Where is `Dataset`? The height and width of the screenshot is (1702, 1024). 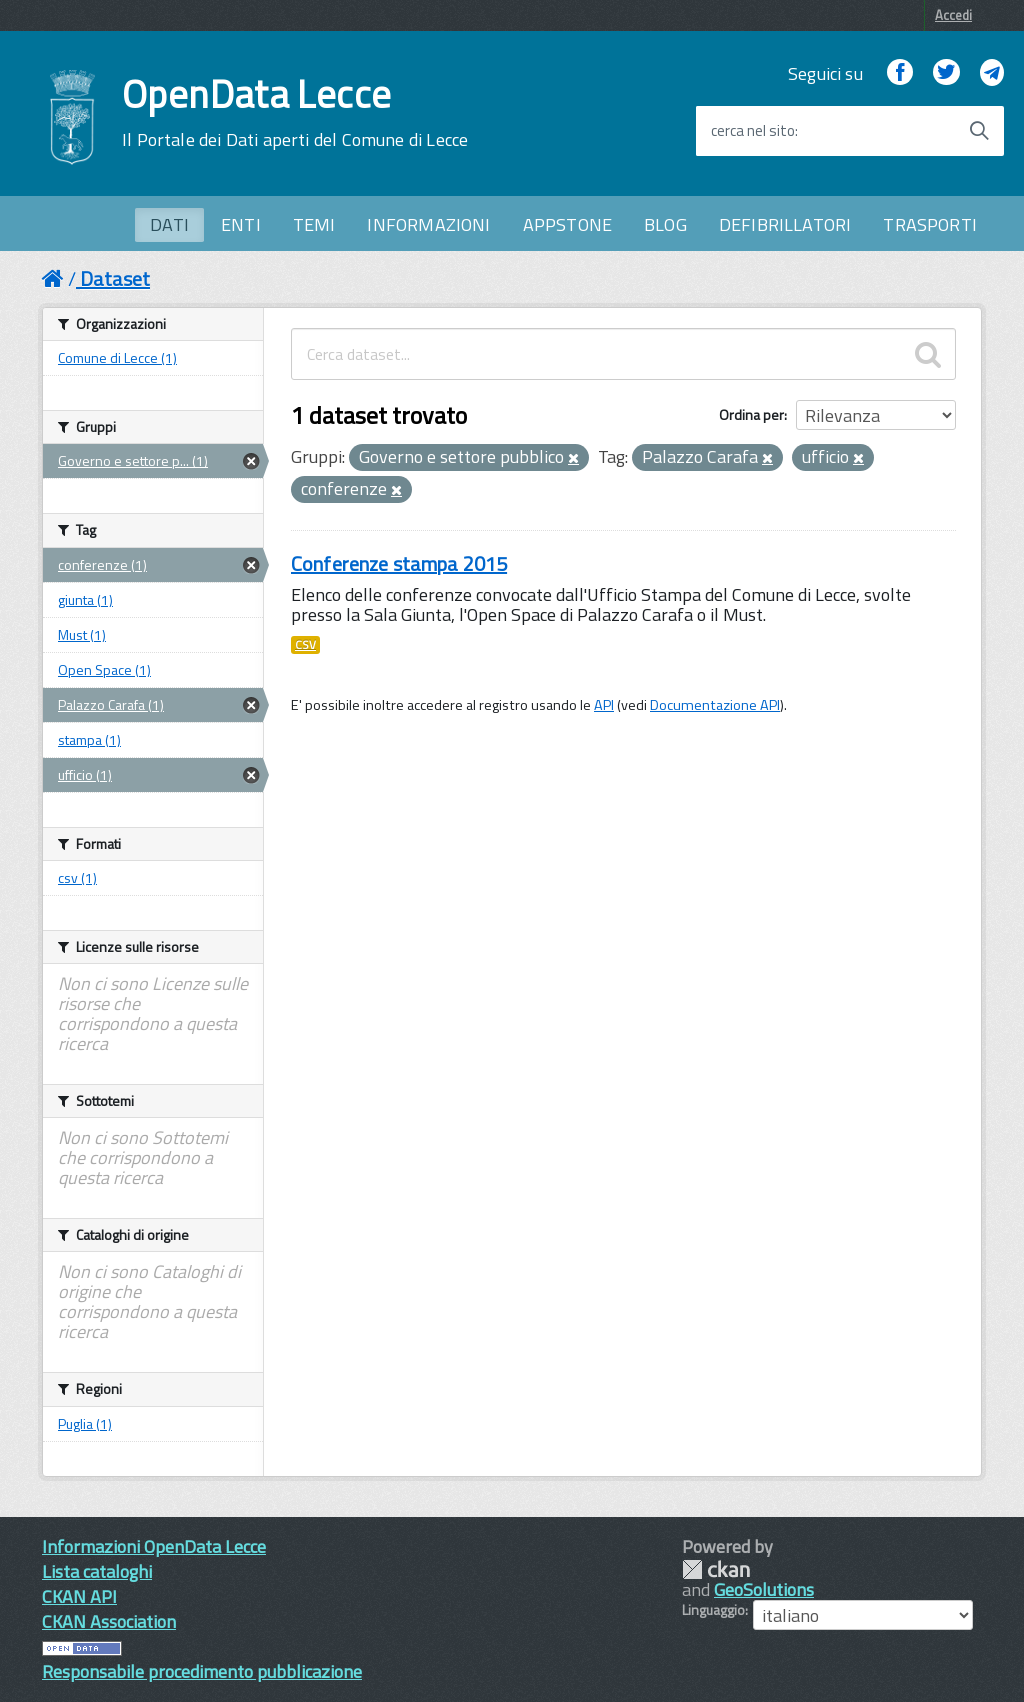
Dataset is located at coordinates (115, 278).